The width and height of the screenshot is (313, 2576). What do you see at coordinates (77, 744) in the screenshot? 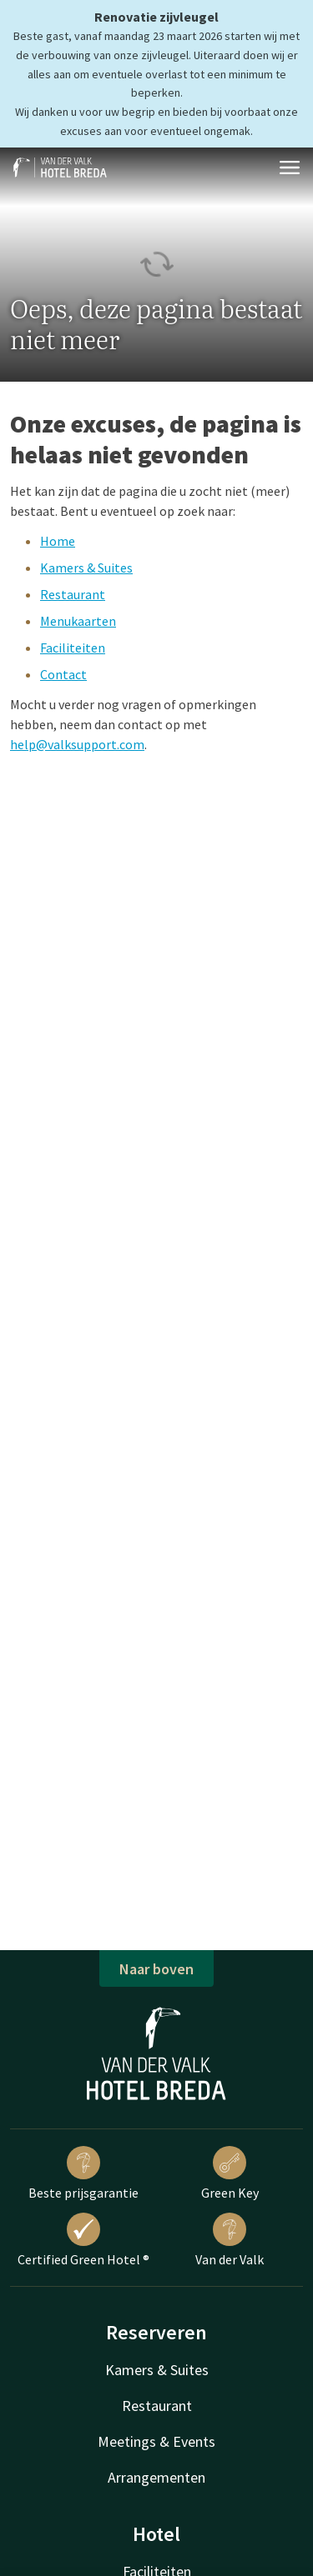
I see `help@valksupport.com` at bounding box center [77, 744].